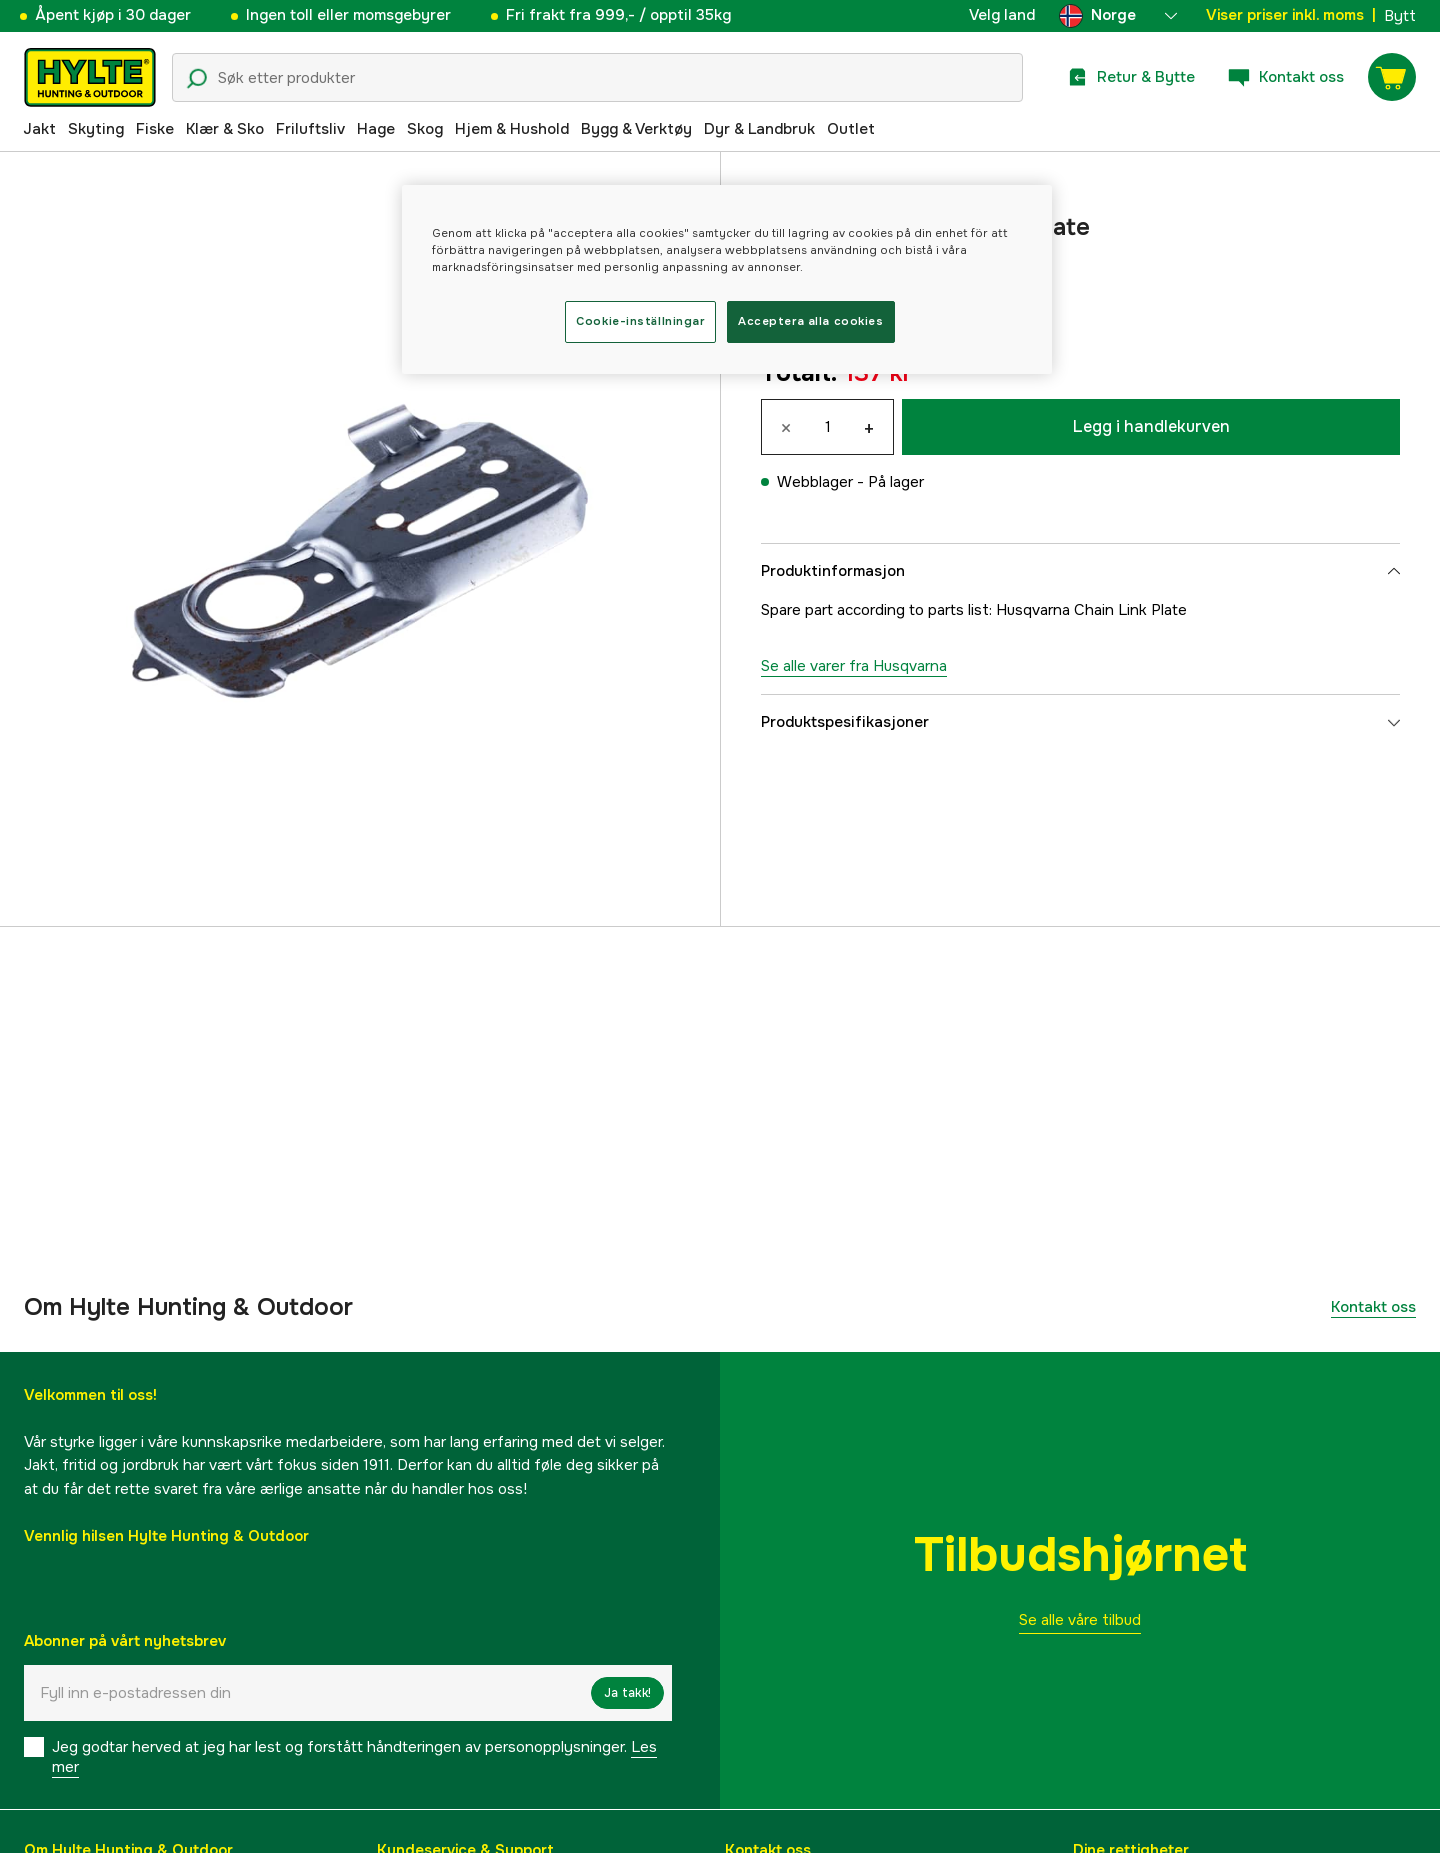 Image resolution: width=1440 pixels, height=1853 pixels. Describe the element at coordinates (155, 129) in the screenshot. I see `Fiske` at that location.